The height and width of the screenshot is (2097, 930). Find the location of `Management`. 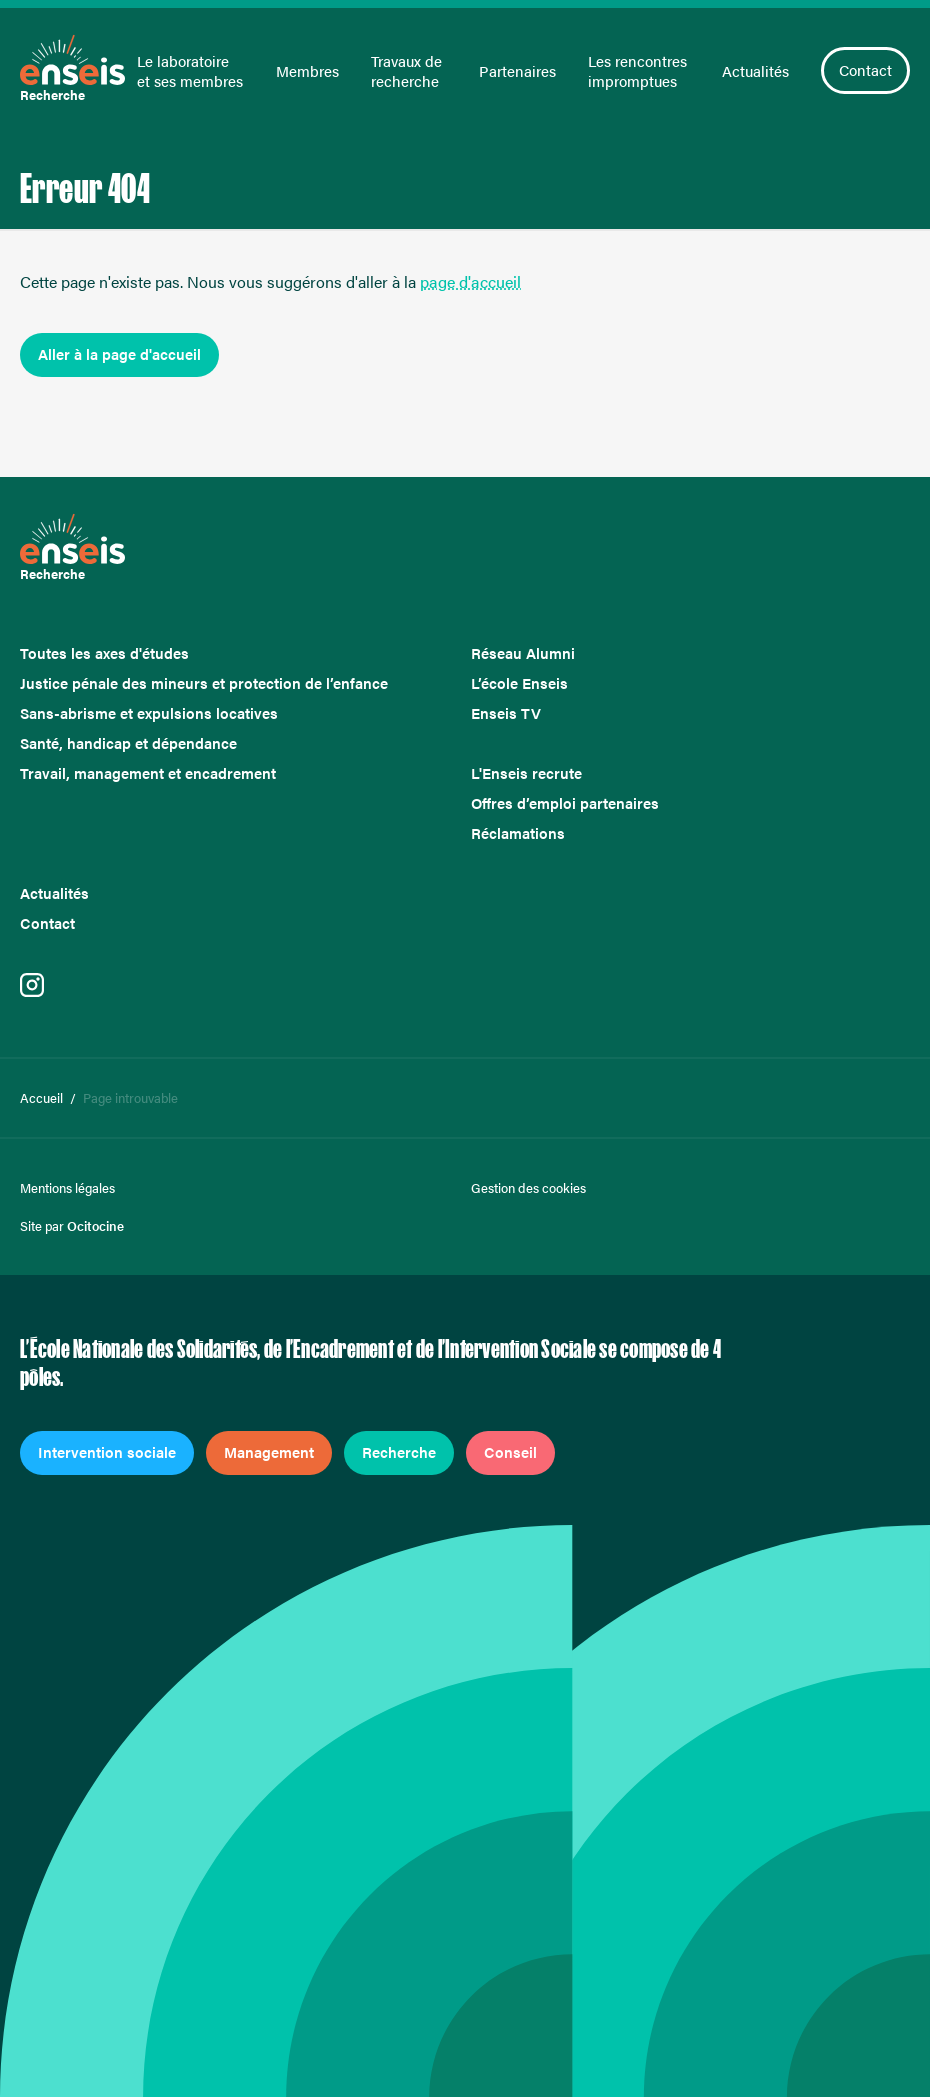

Management is located at coordinates (269, 1451).